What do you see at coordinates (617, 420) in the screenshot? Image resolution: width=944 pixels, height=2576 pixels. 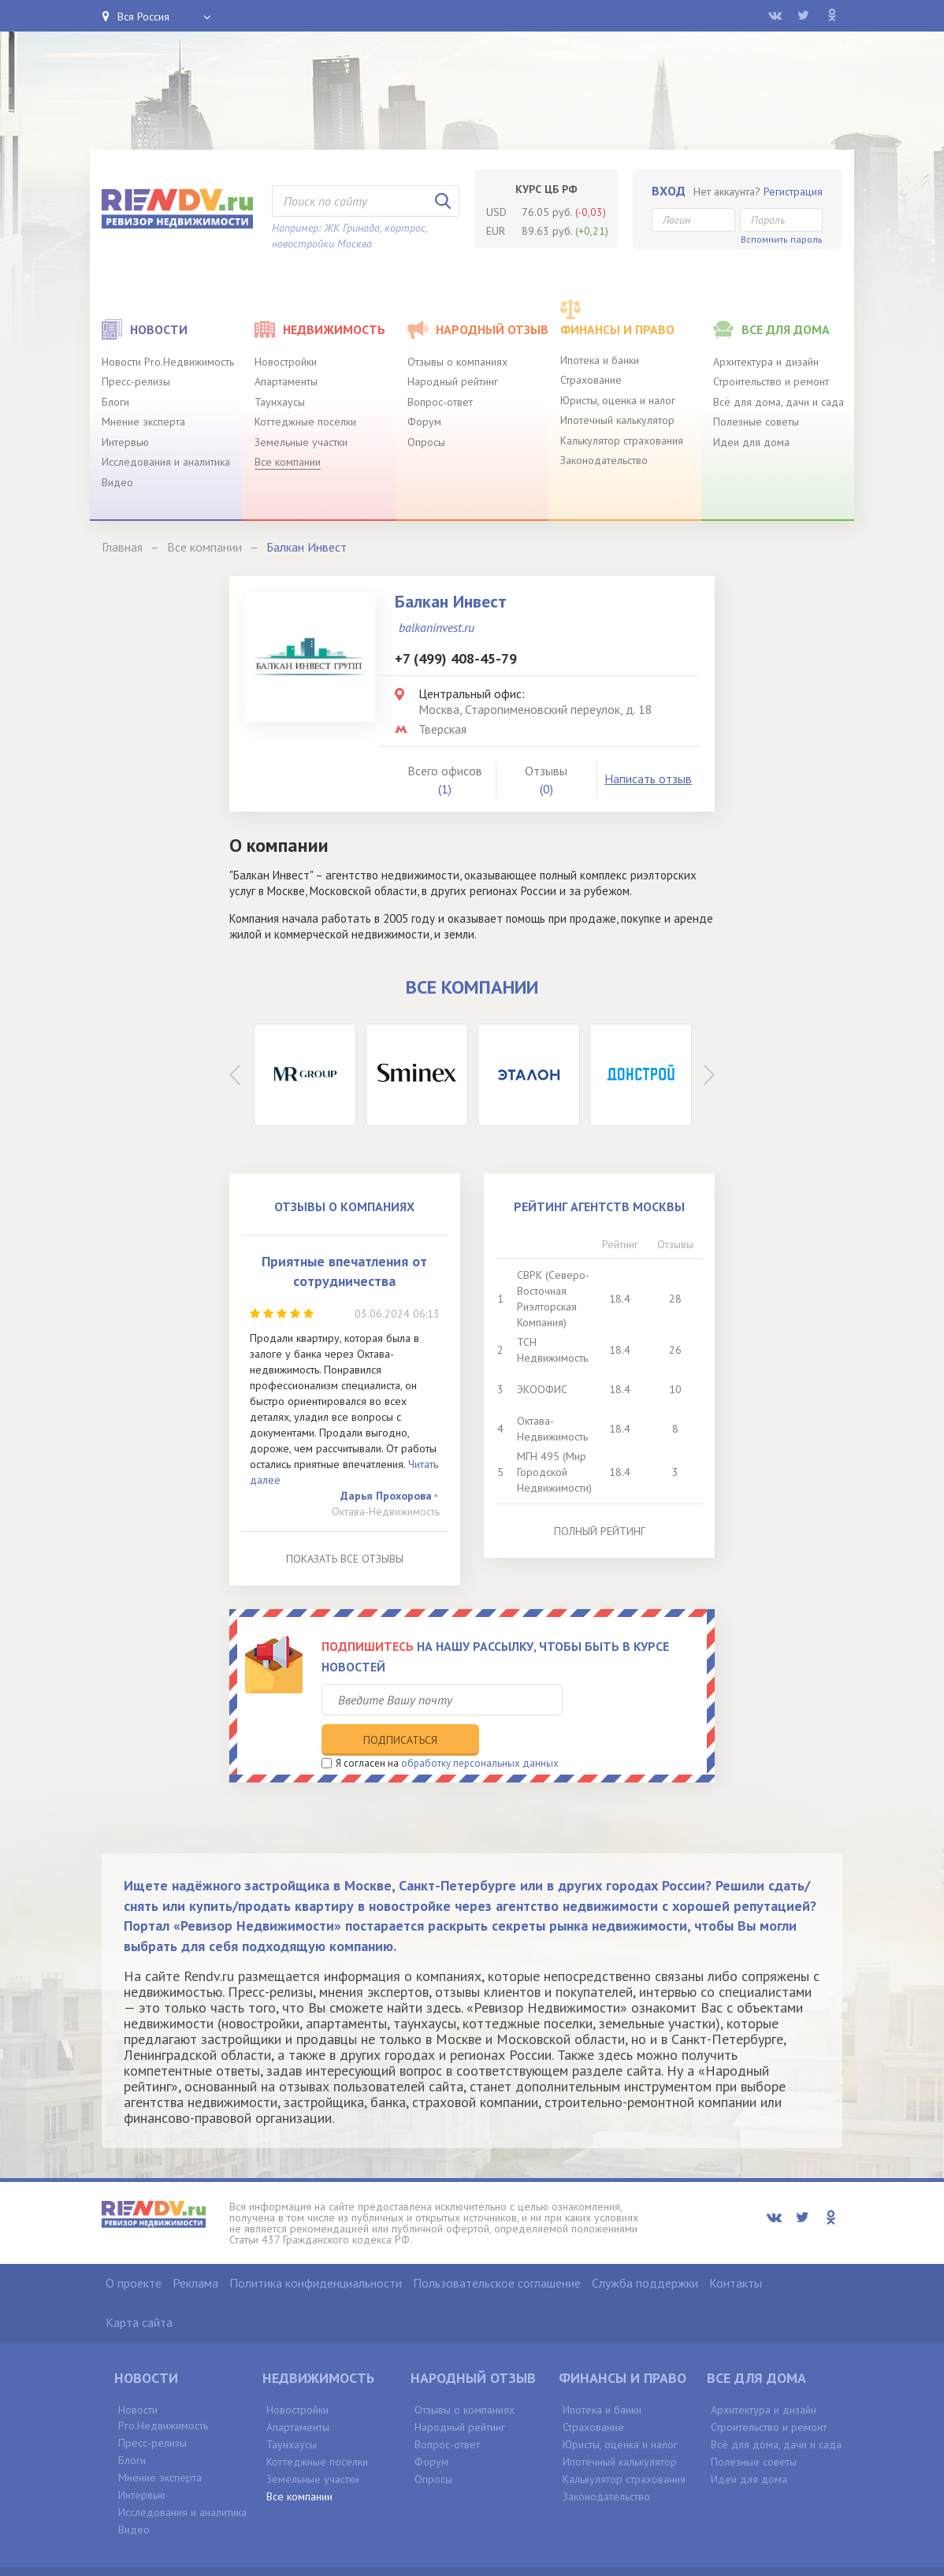 I see `Ипотечный калькулятор` at bounding box center [617, 420].